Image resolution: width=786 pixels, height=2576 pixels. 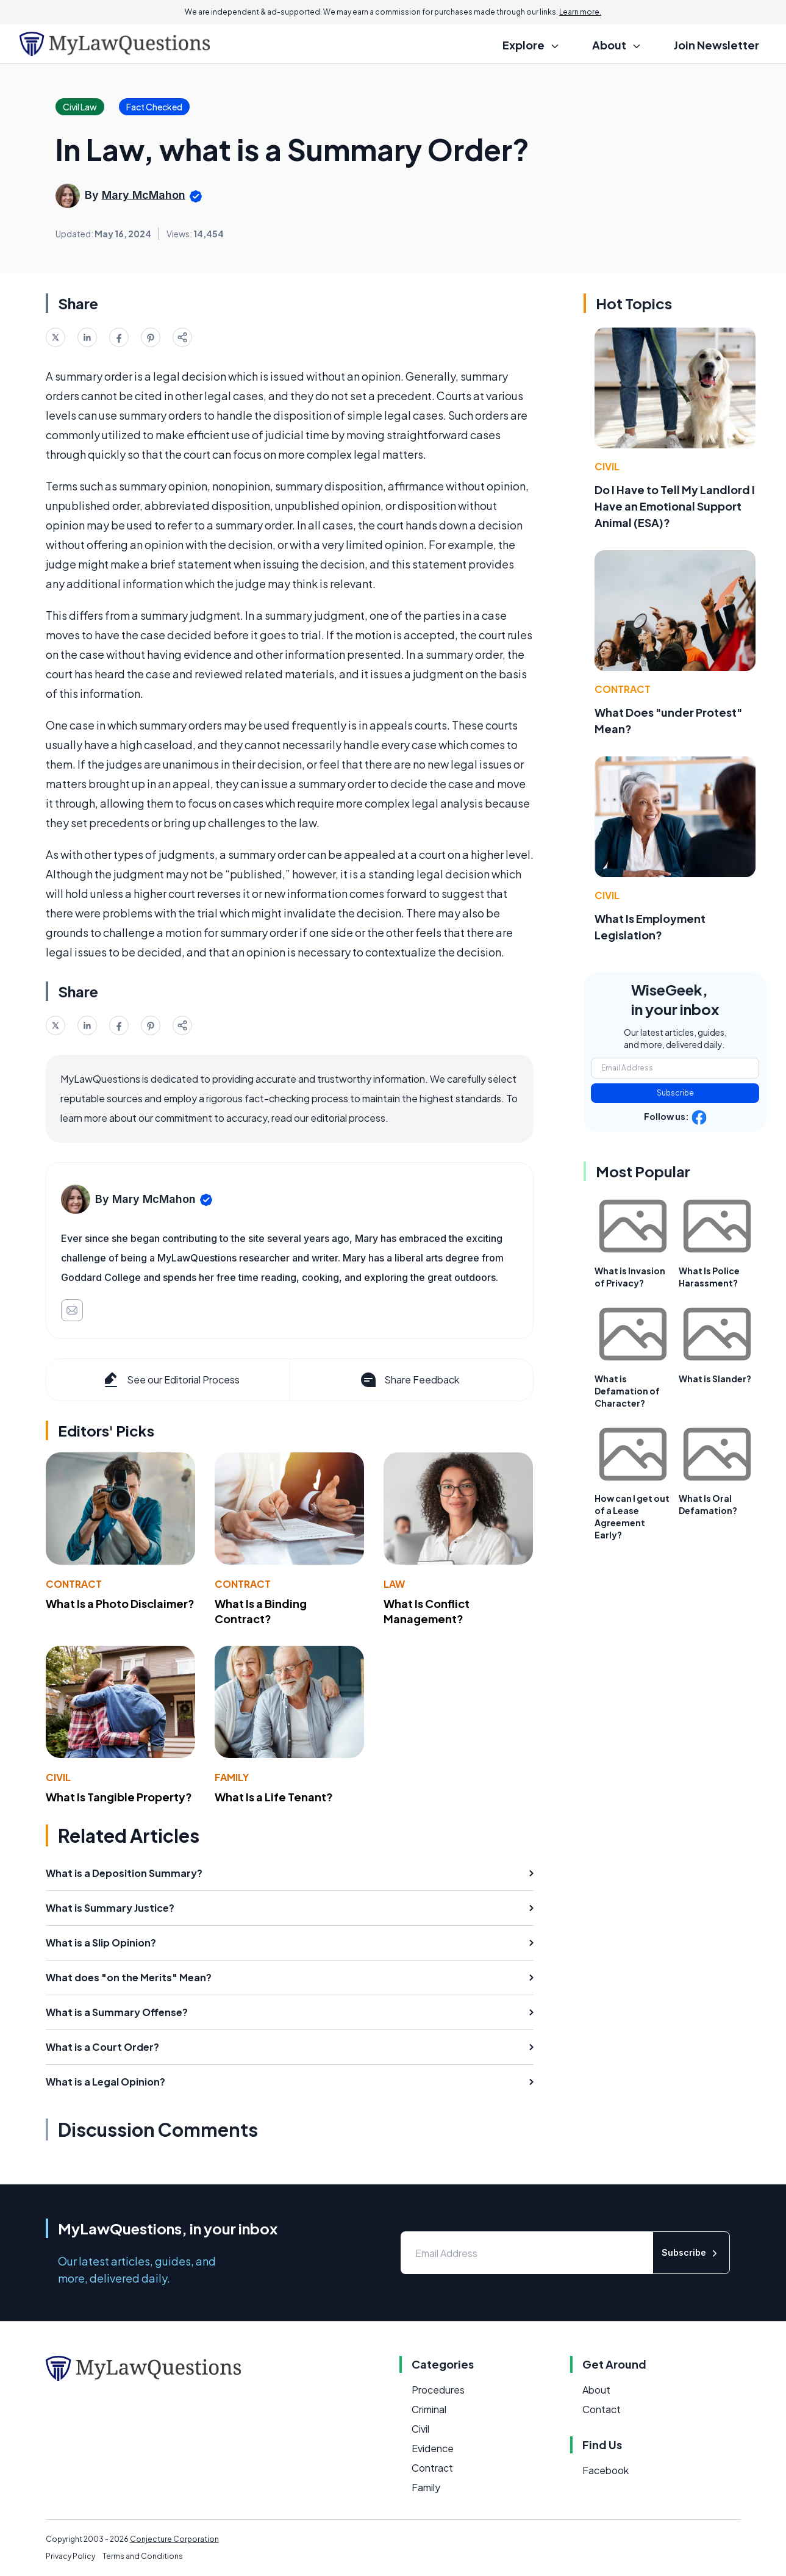 I want to click on What Is a Life Tenant?, so click(x=274, y=1797).